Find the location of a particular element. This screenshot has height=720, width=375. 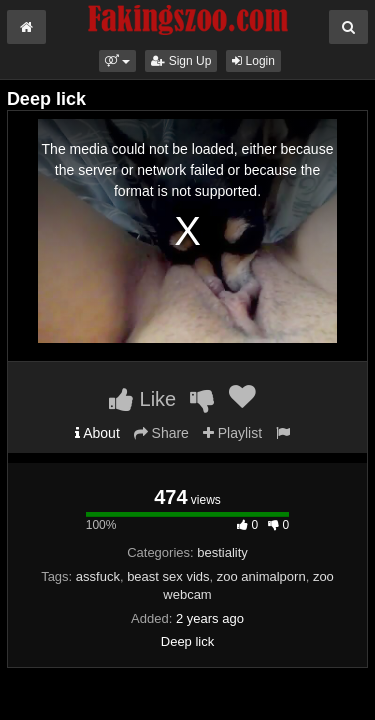

Login is located at coordinates (253, 61).